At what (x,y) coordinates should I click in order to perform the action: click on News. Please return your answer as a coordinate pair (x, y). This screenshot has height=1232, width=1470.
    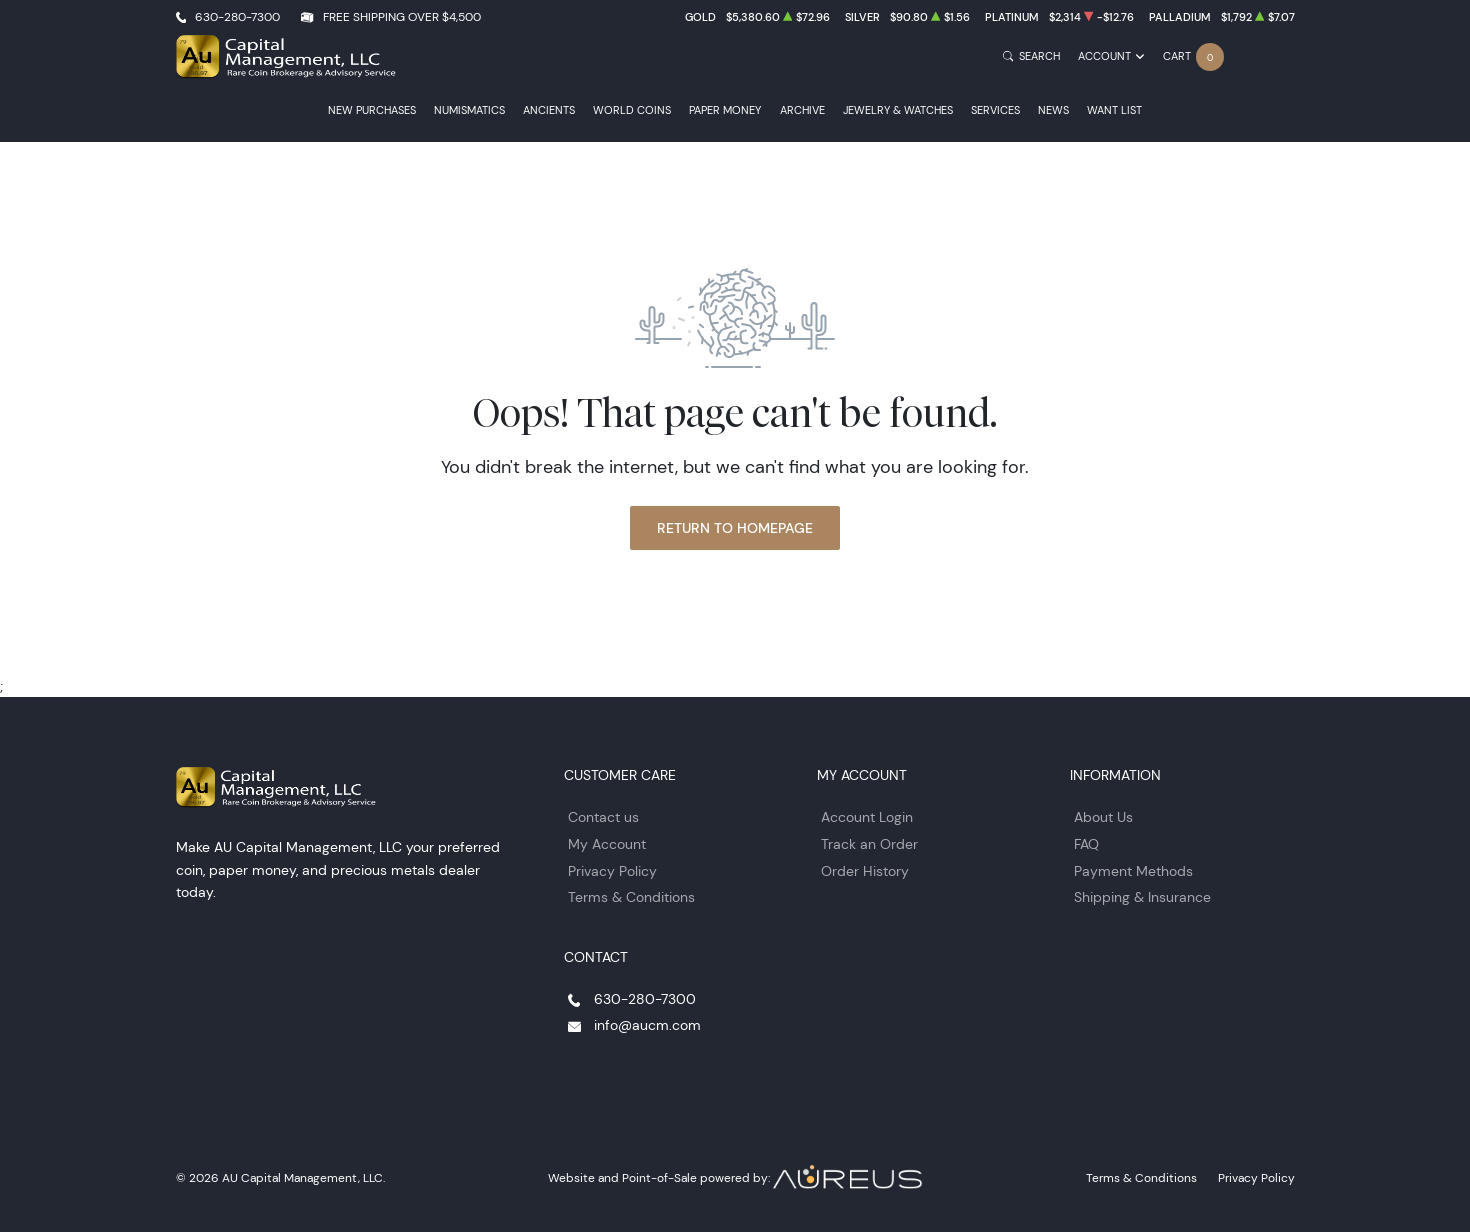
    Looking at the image, I should click on (1053, 110).